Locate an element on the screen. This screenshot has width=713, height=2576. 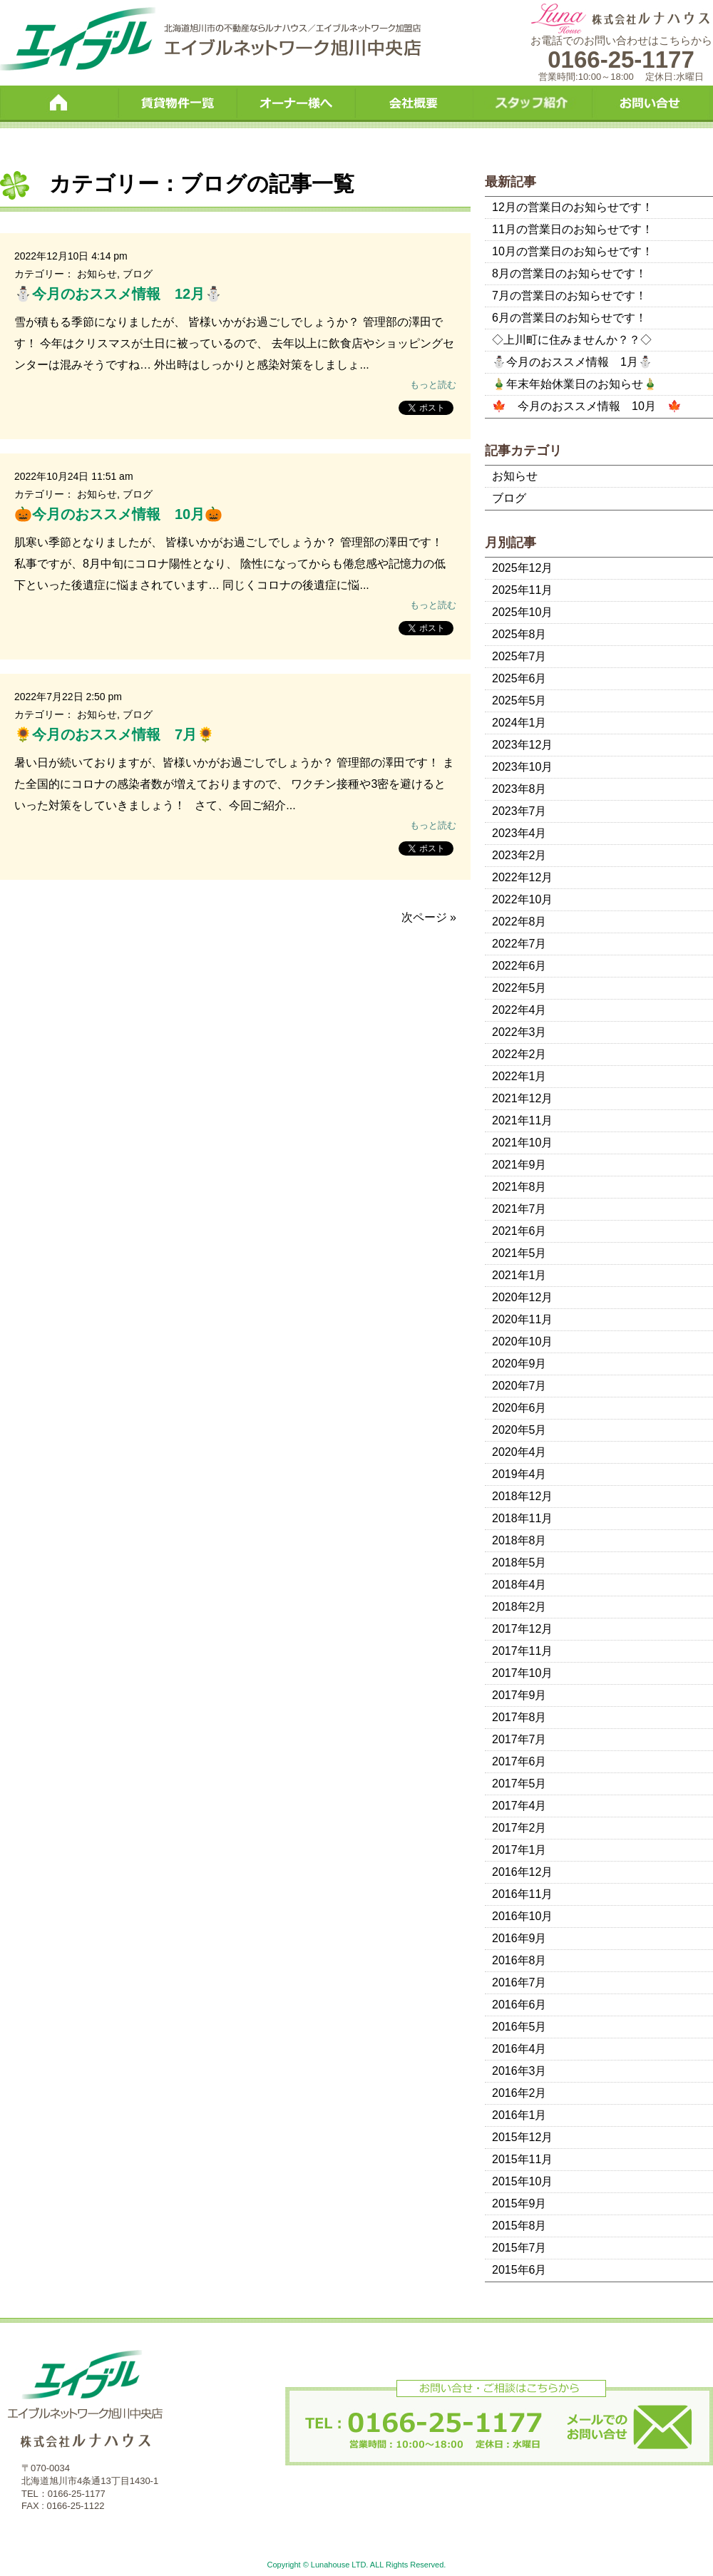
2025年8月 is located at coordinates (519, 634).